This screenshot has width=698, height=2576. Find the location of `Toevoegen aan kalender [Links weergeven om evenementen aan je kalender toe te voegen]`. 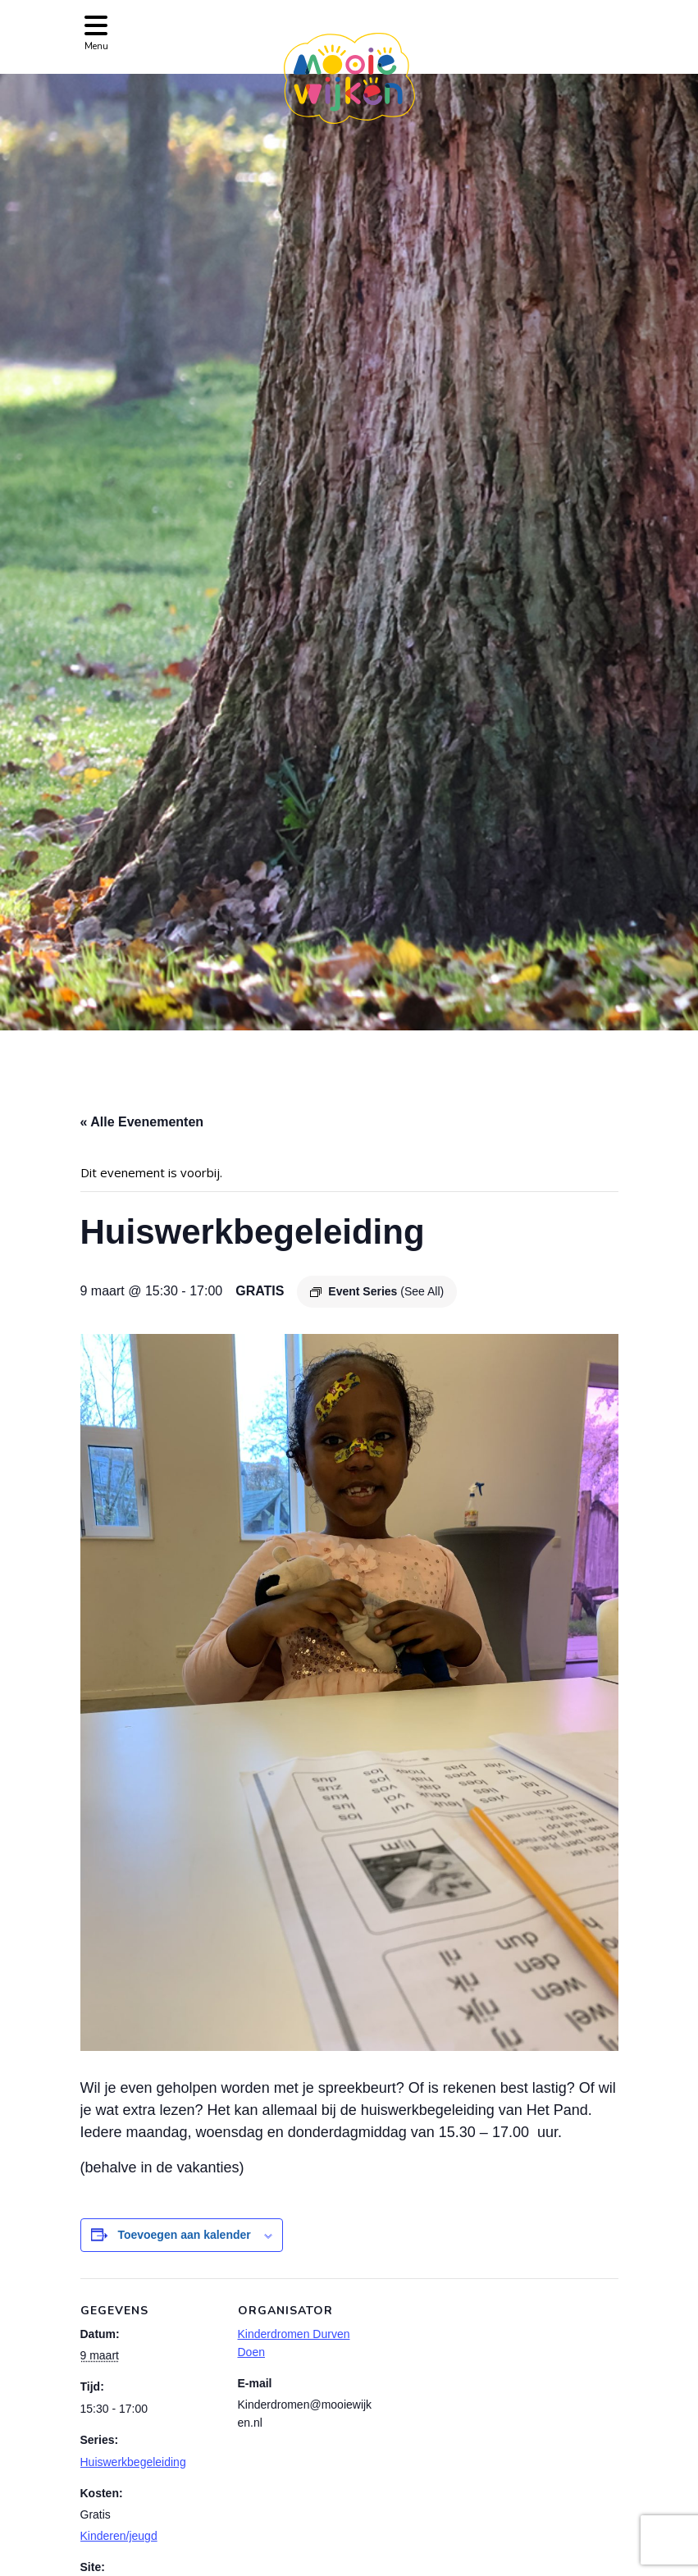

Toevoegen aan kalender [Links weergeven om evenementen aan je kalender toe te voegen] is located at coordinates (183, 2234).